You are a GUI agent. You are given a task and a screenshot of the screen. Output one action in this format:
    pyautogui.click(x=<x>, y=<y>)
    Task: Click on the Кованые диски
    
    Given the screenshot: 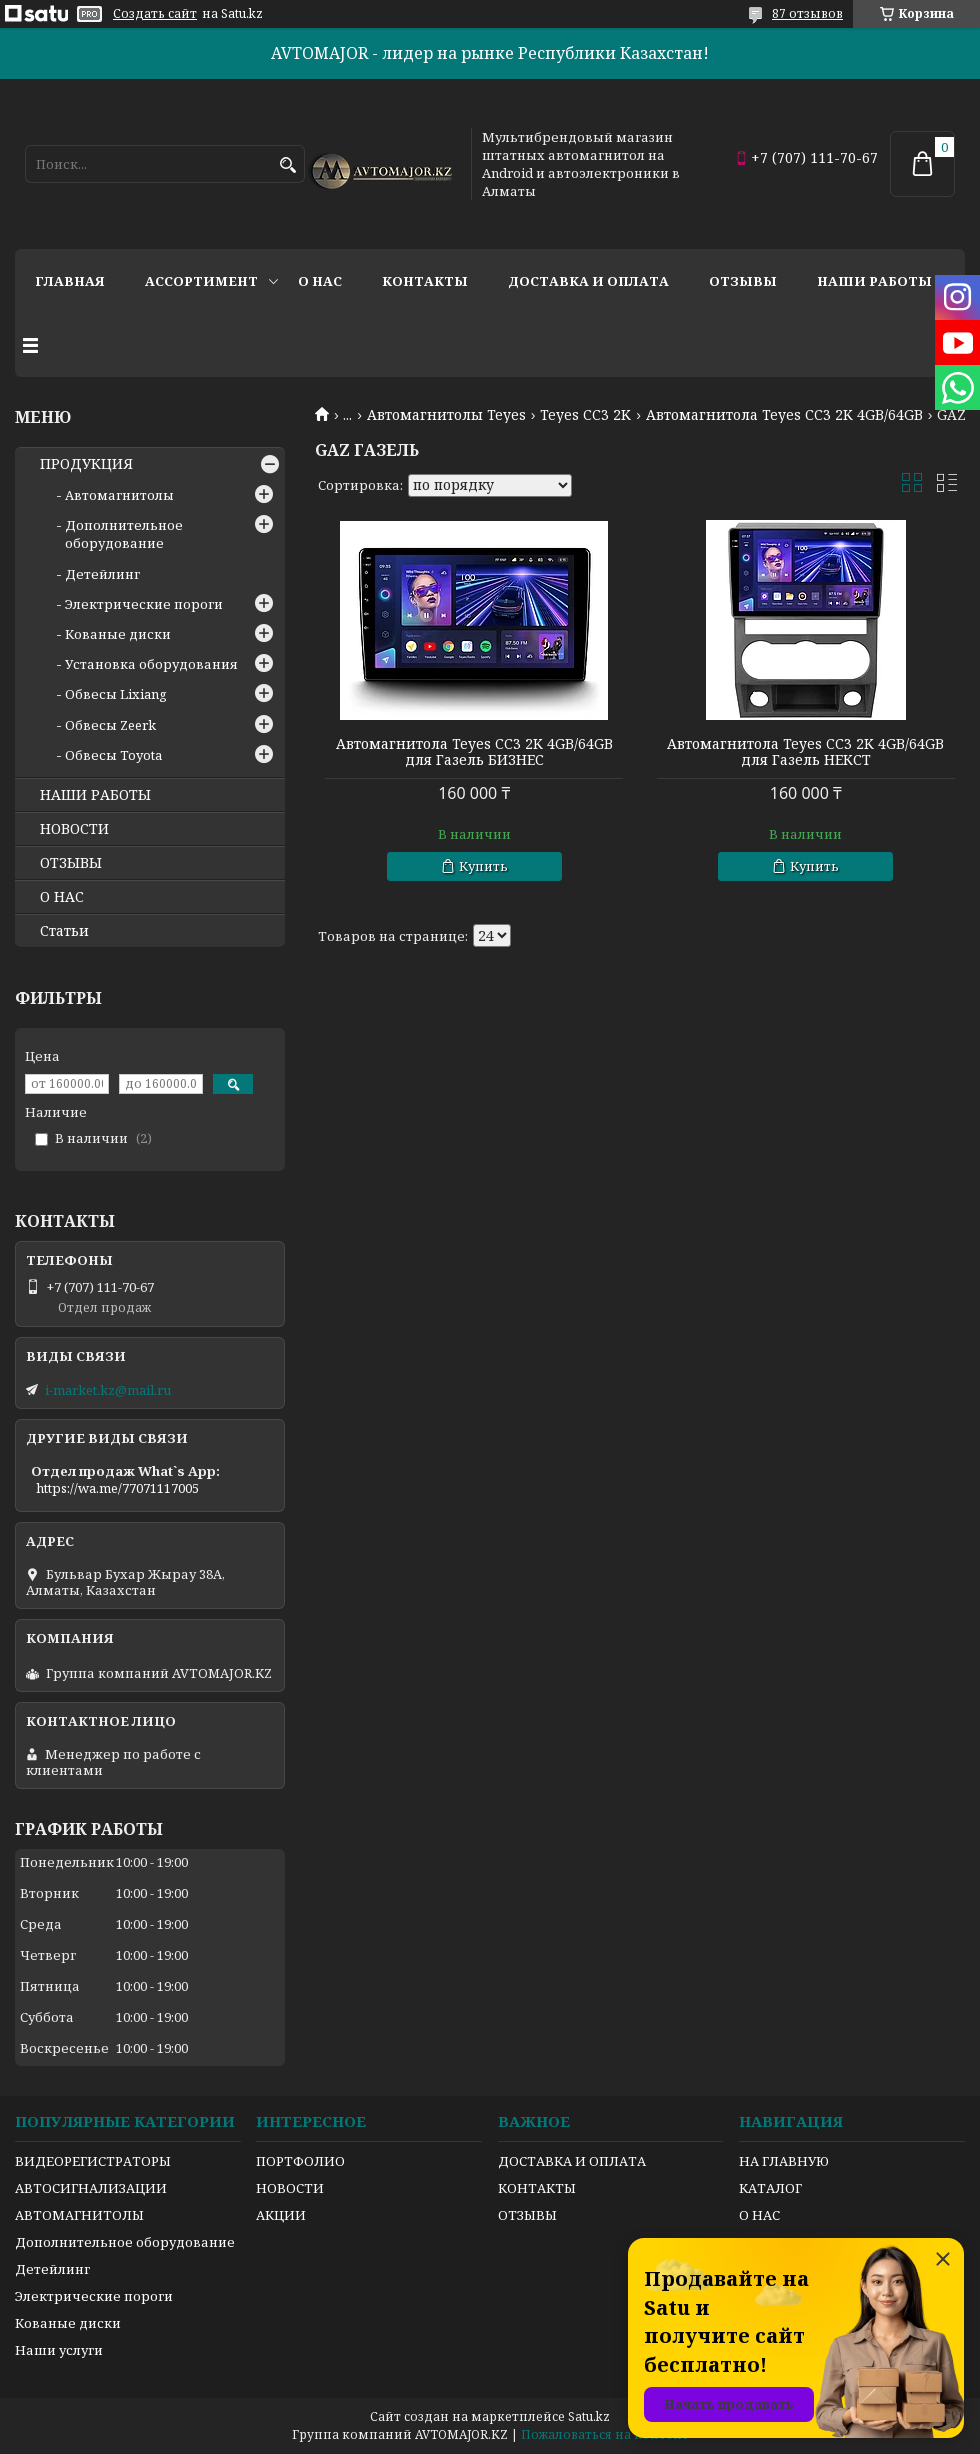 What is the action you would take?
    pyautogui.click(x=118, y=634)
    